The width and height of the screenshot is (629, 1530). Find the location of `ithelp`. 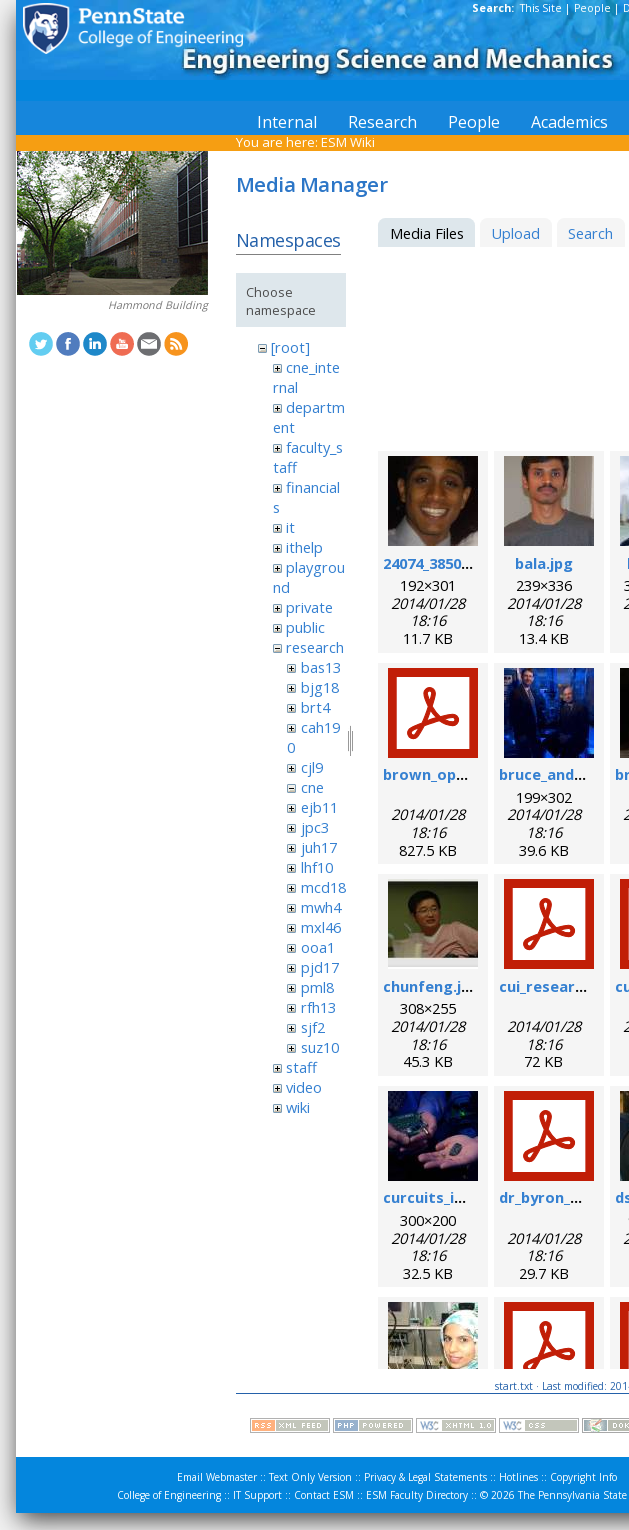

ithelp is located at coordinates (304, 547).